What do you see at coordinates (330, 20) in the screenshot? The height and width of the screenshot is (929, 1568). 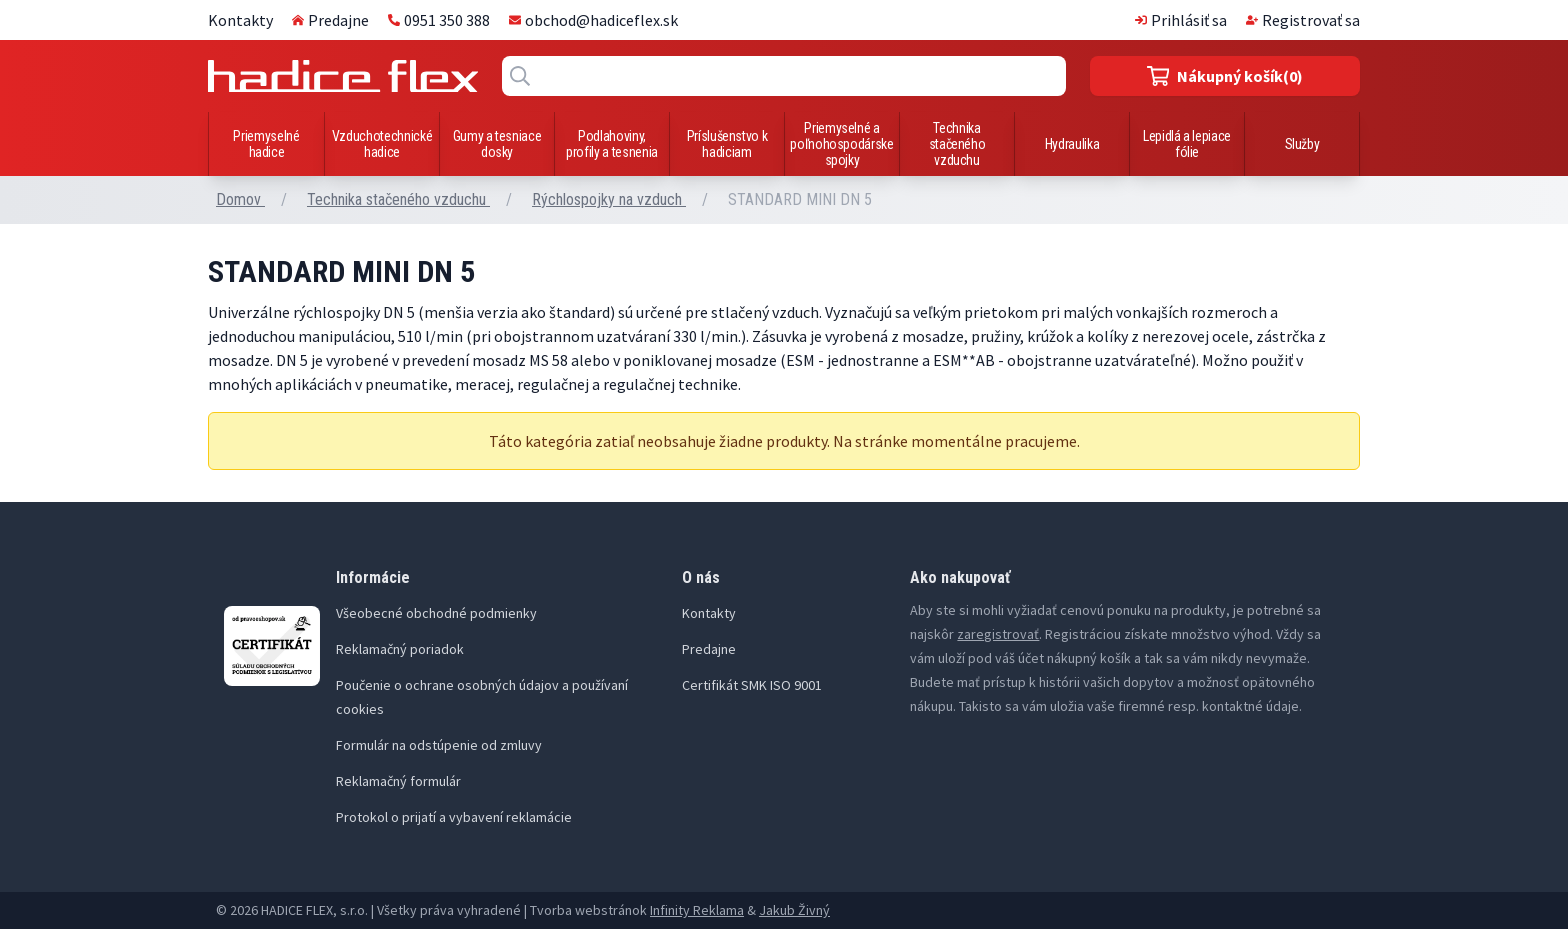 I see `Predajne` at bounding box center [330, 20].